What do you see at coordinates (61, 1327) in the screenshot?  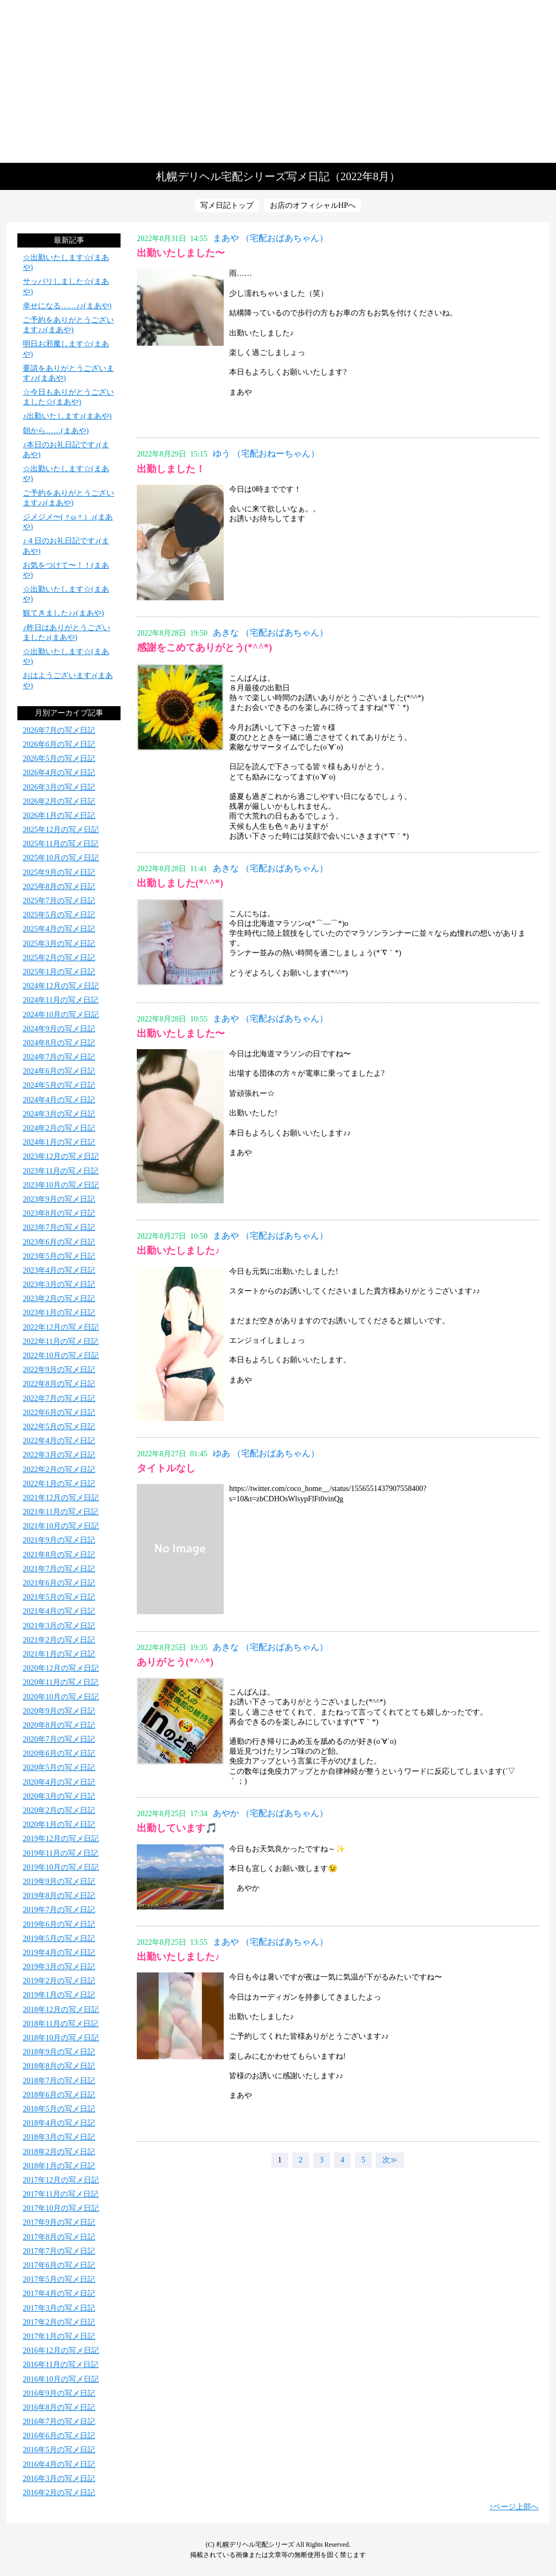 I see `2022年12月の写メ日記` at bounding box center [61, 1327].